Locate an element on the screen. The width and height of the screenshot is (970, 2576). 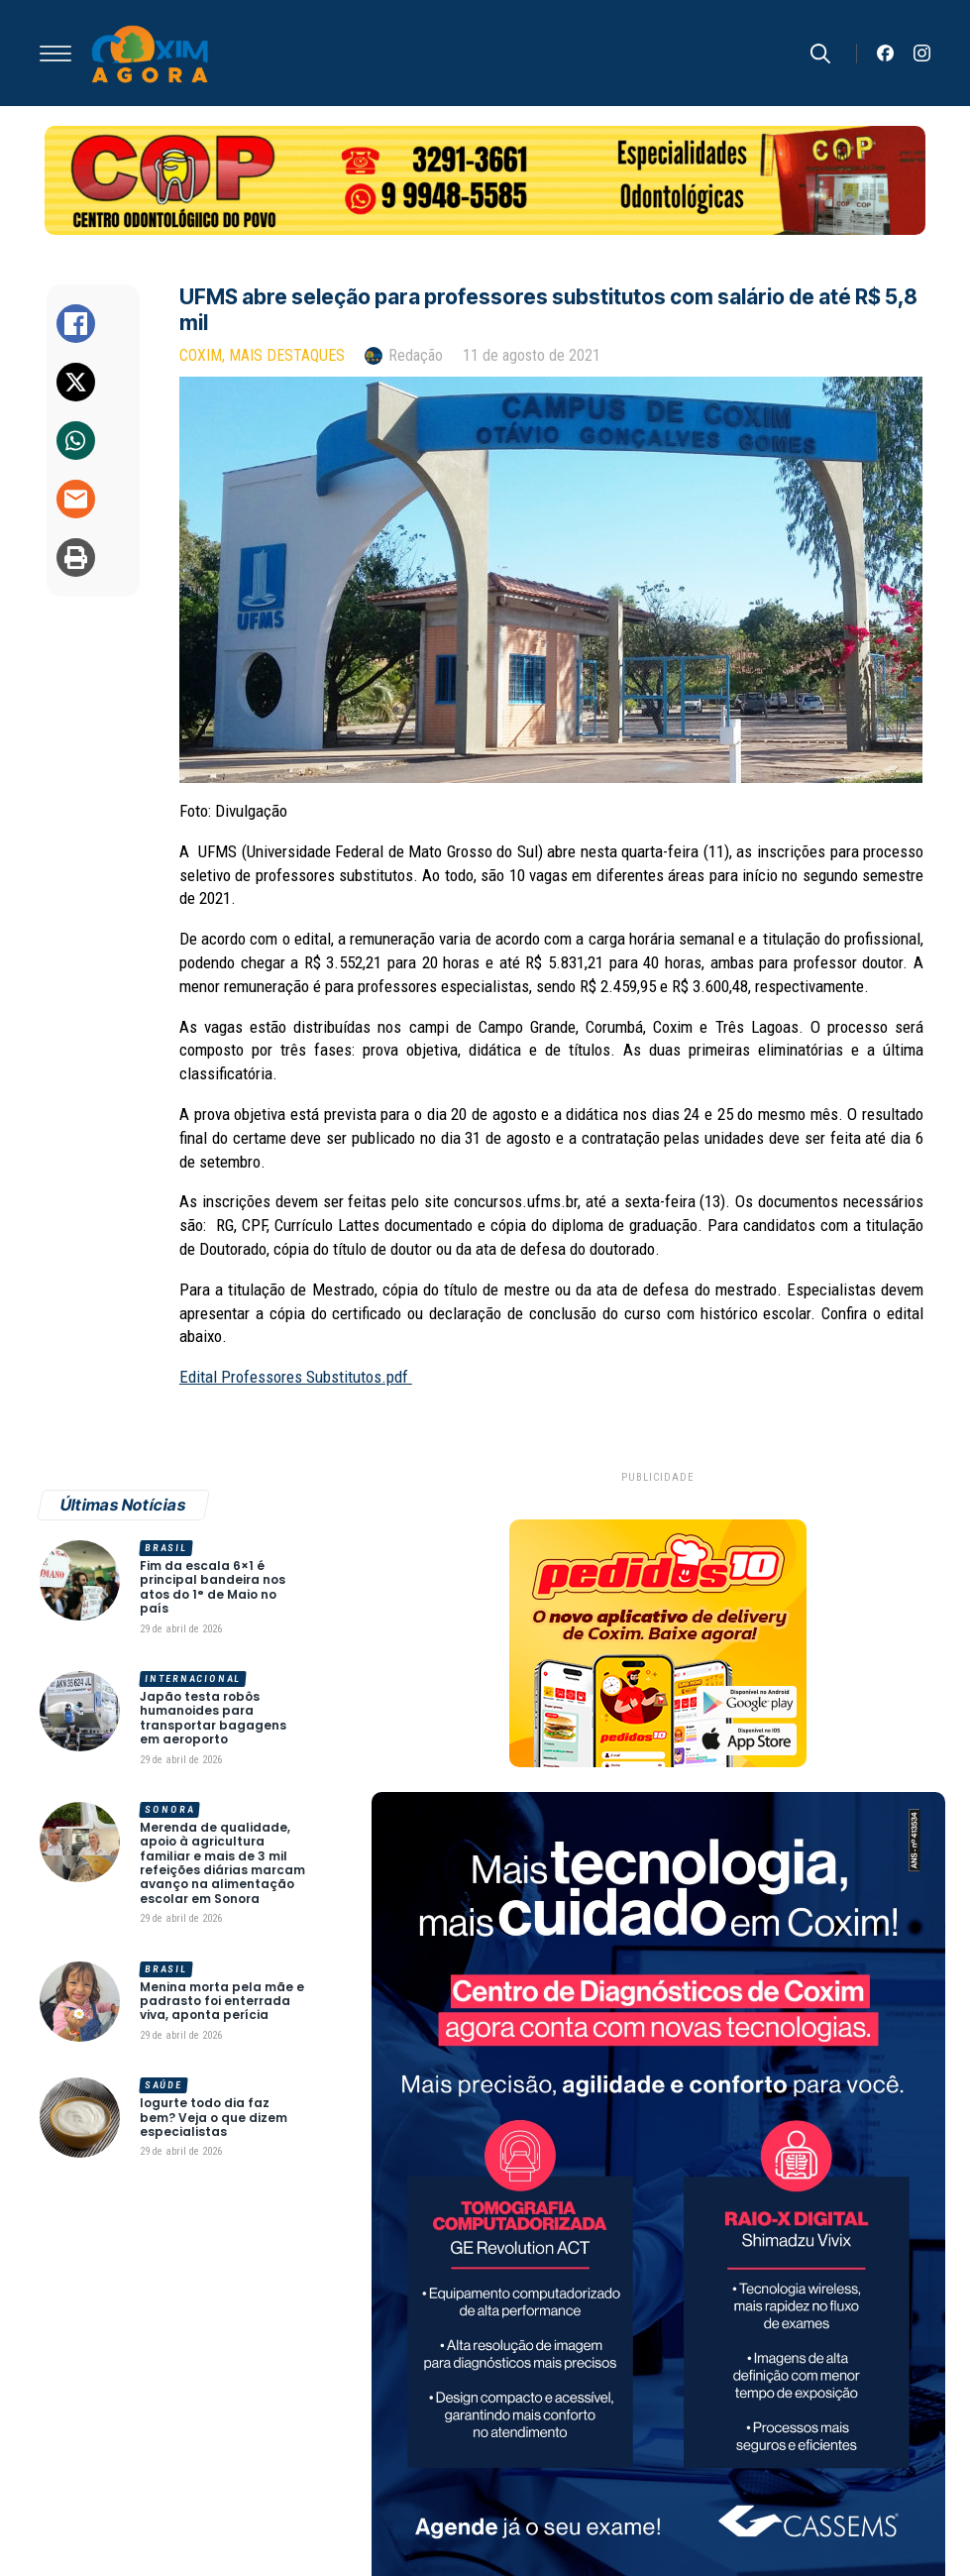
[Open Menu] is located at coordinates (55, 53).